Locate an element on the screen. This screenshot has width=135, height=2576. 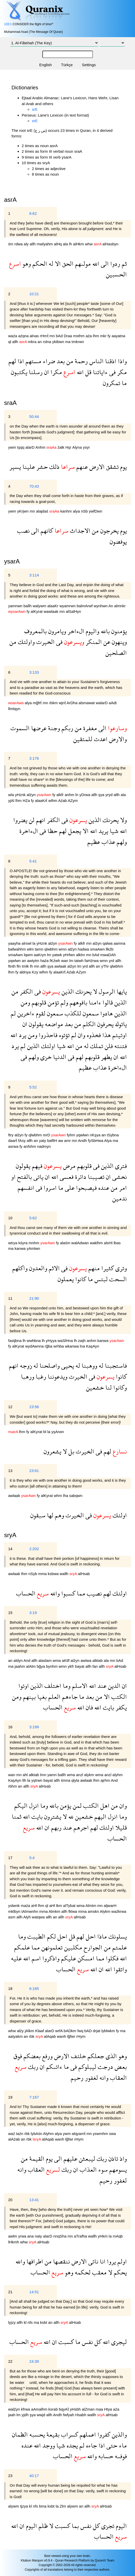
wlhm is located at coordinates (53, 800).